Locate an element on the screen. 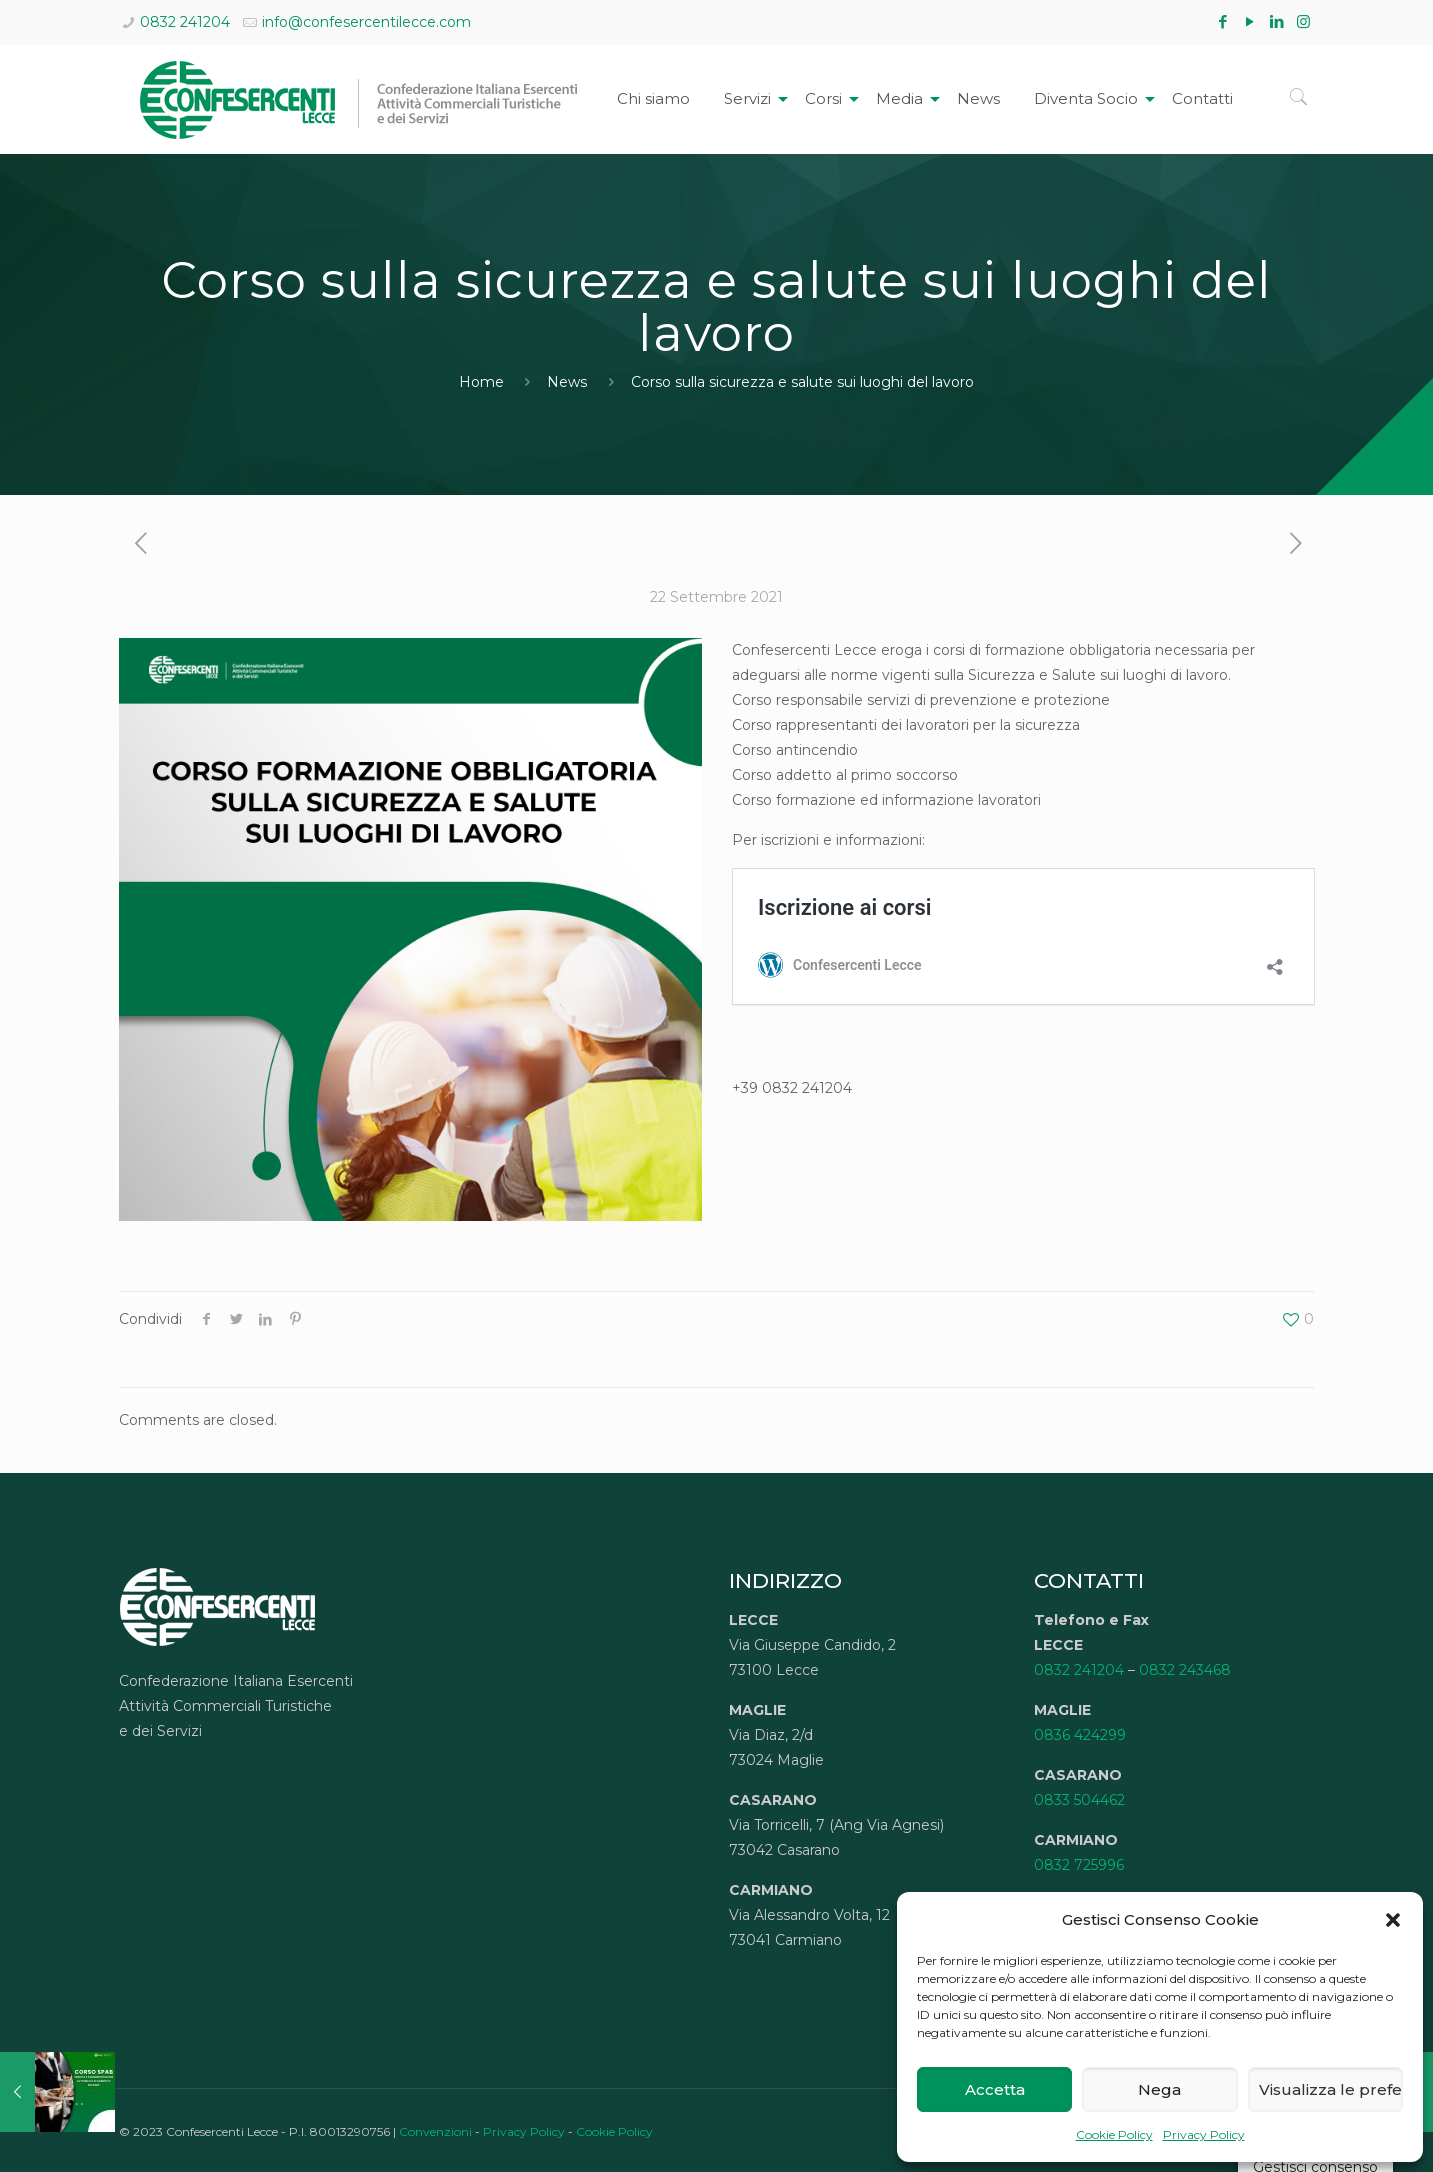 The width and height of the screenshot is (1433, 2172). 0832 725996 is located at coordinates (1079, 1865).